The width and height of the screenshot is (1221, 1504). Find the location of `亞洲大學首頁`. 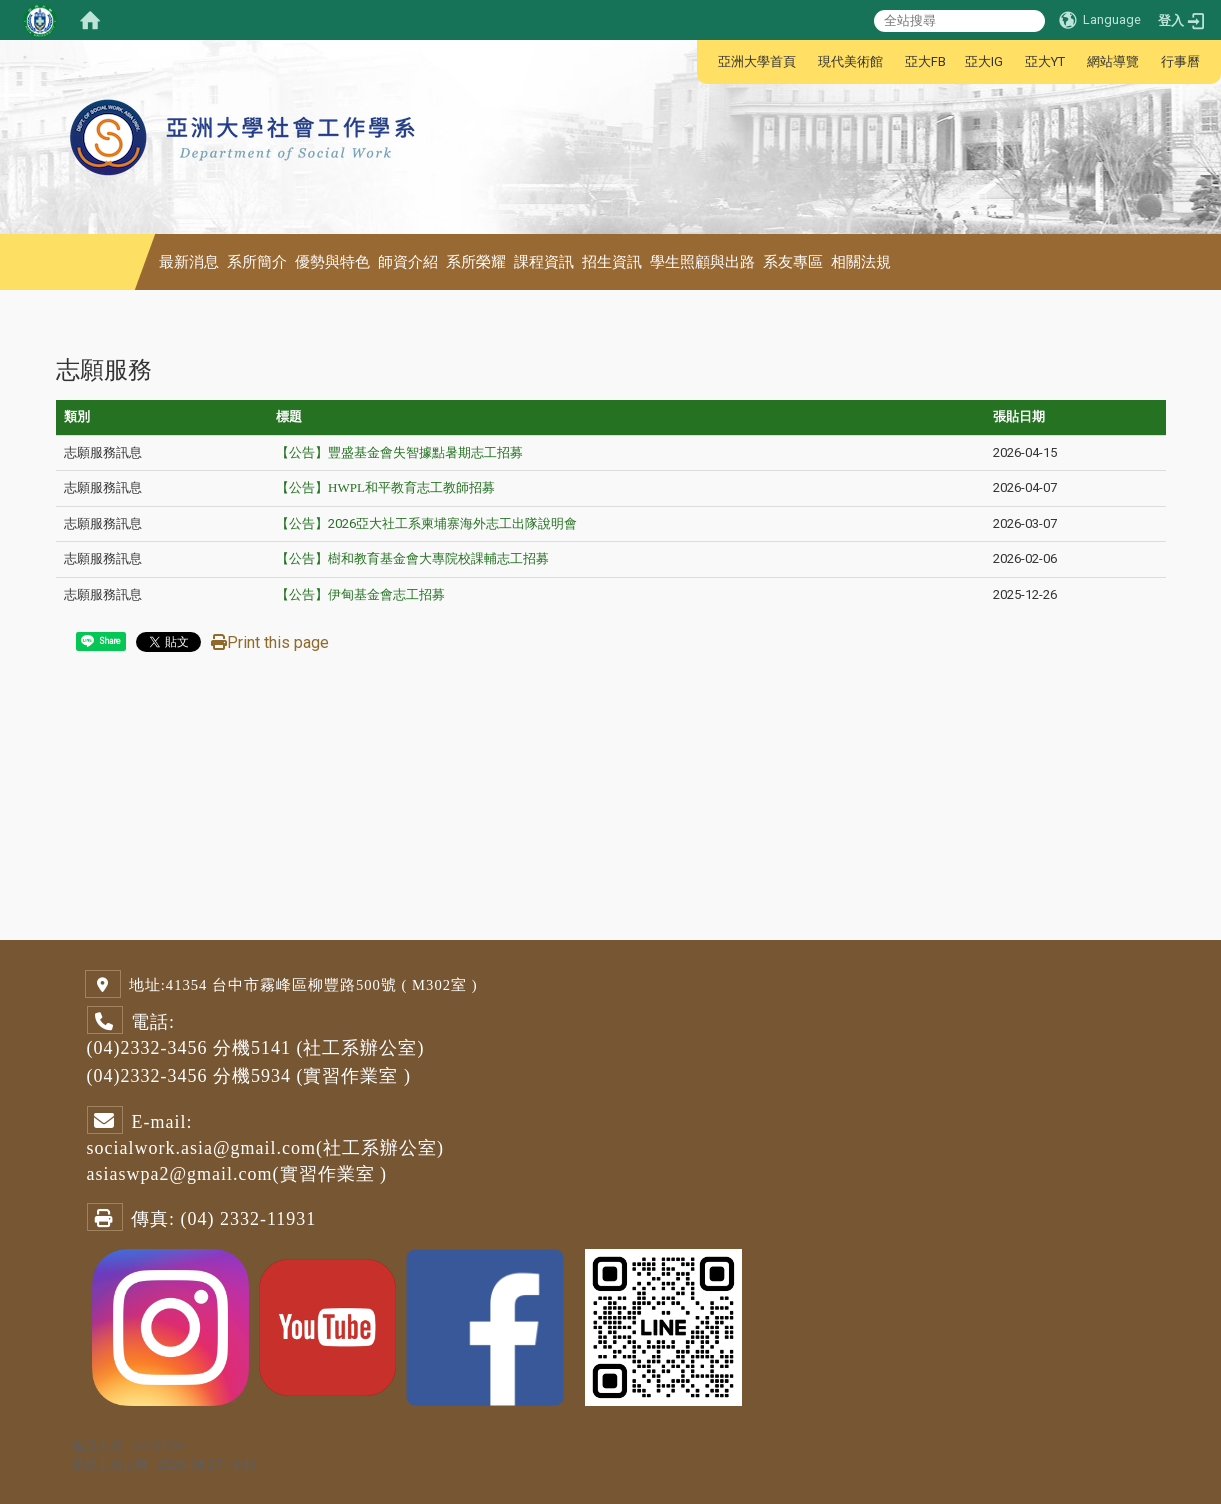

亞洲大學首頁 is located at coordinates (757, 61).